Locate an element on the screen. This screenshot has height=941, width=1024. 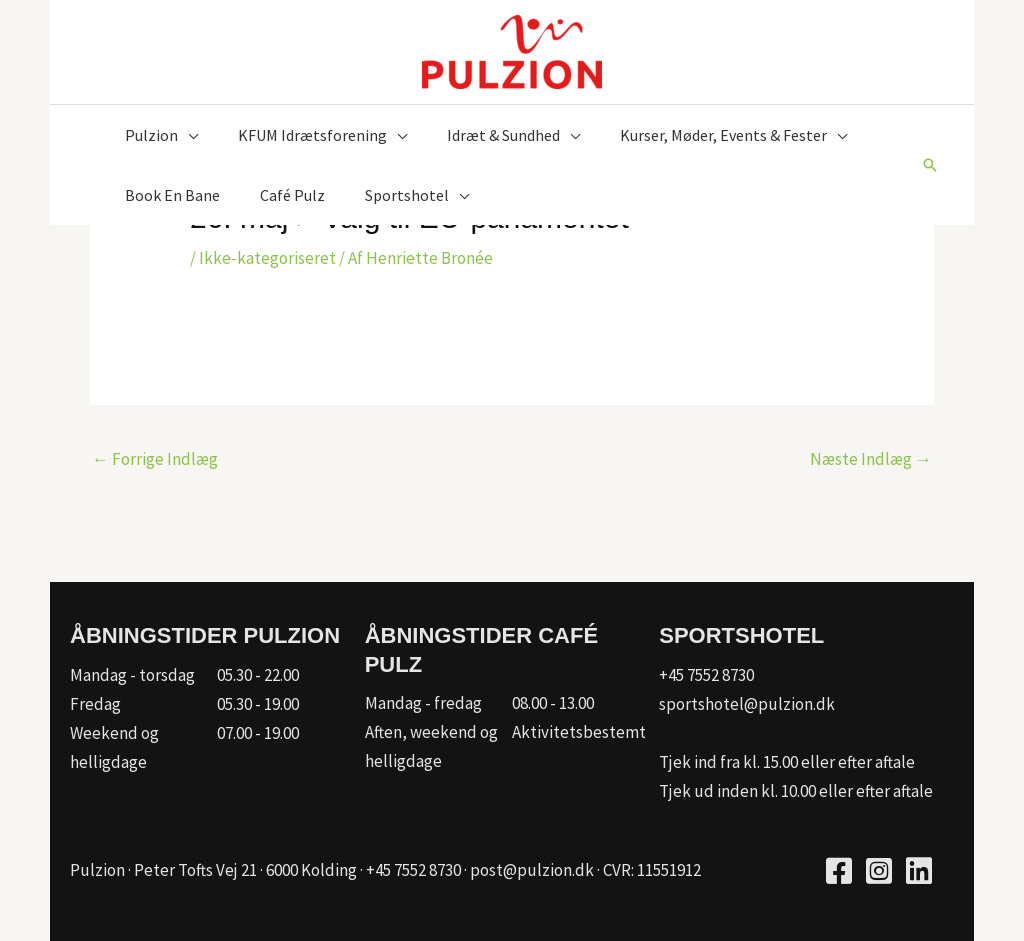
Forrige Indlæg is located at coordinates (155, 459).